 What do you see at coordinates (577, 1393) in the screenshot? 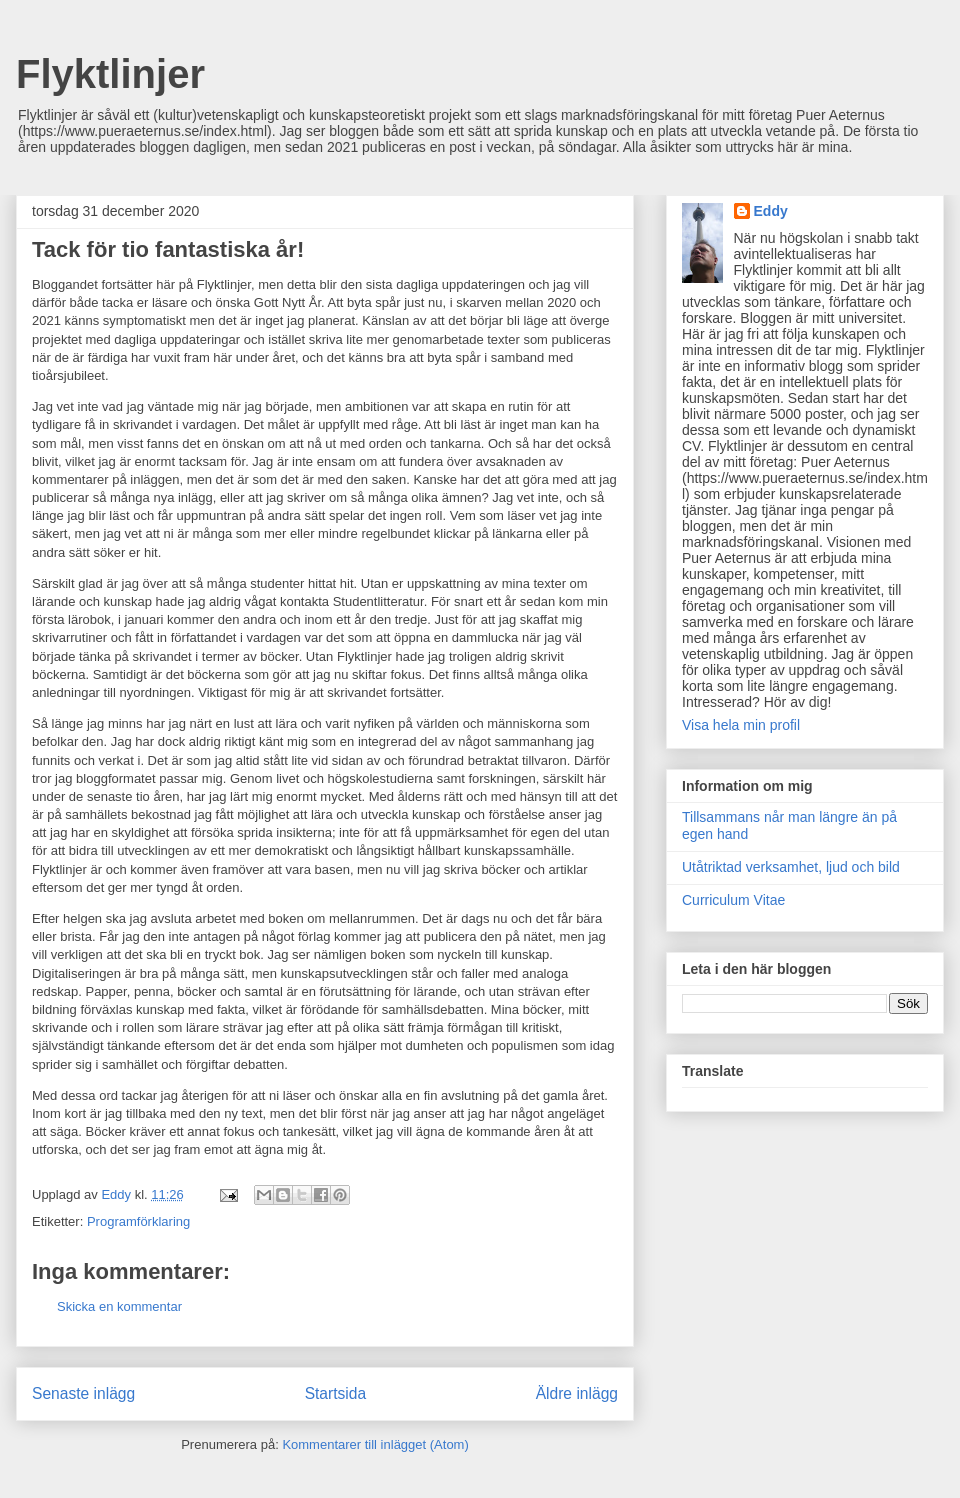
I see `Äldre inlägg` at bounding box center [577, 1393].